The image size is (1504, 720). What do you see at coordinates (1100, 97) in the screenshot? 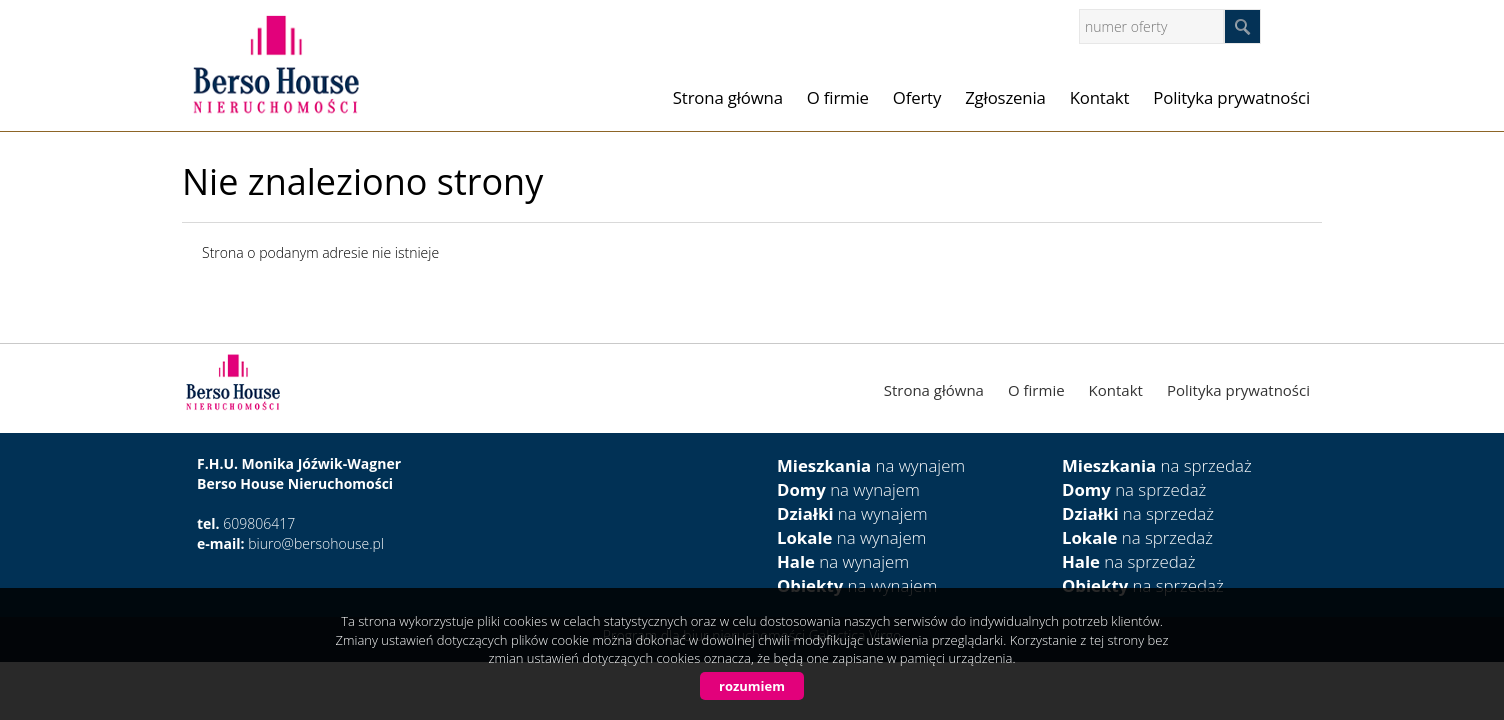
I see `Kontakt` at bounding box center [1100, 97].